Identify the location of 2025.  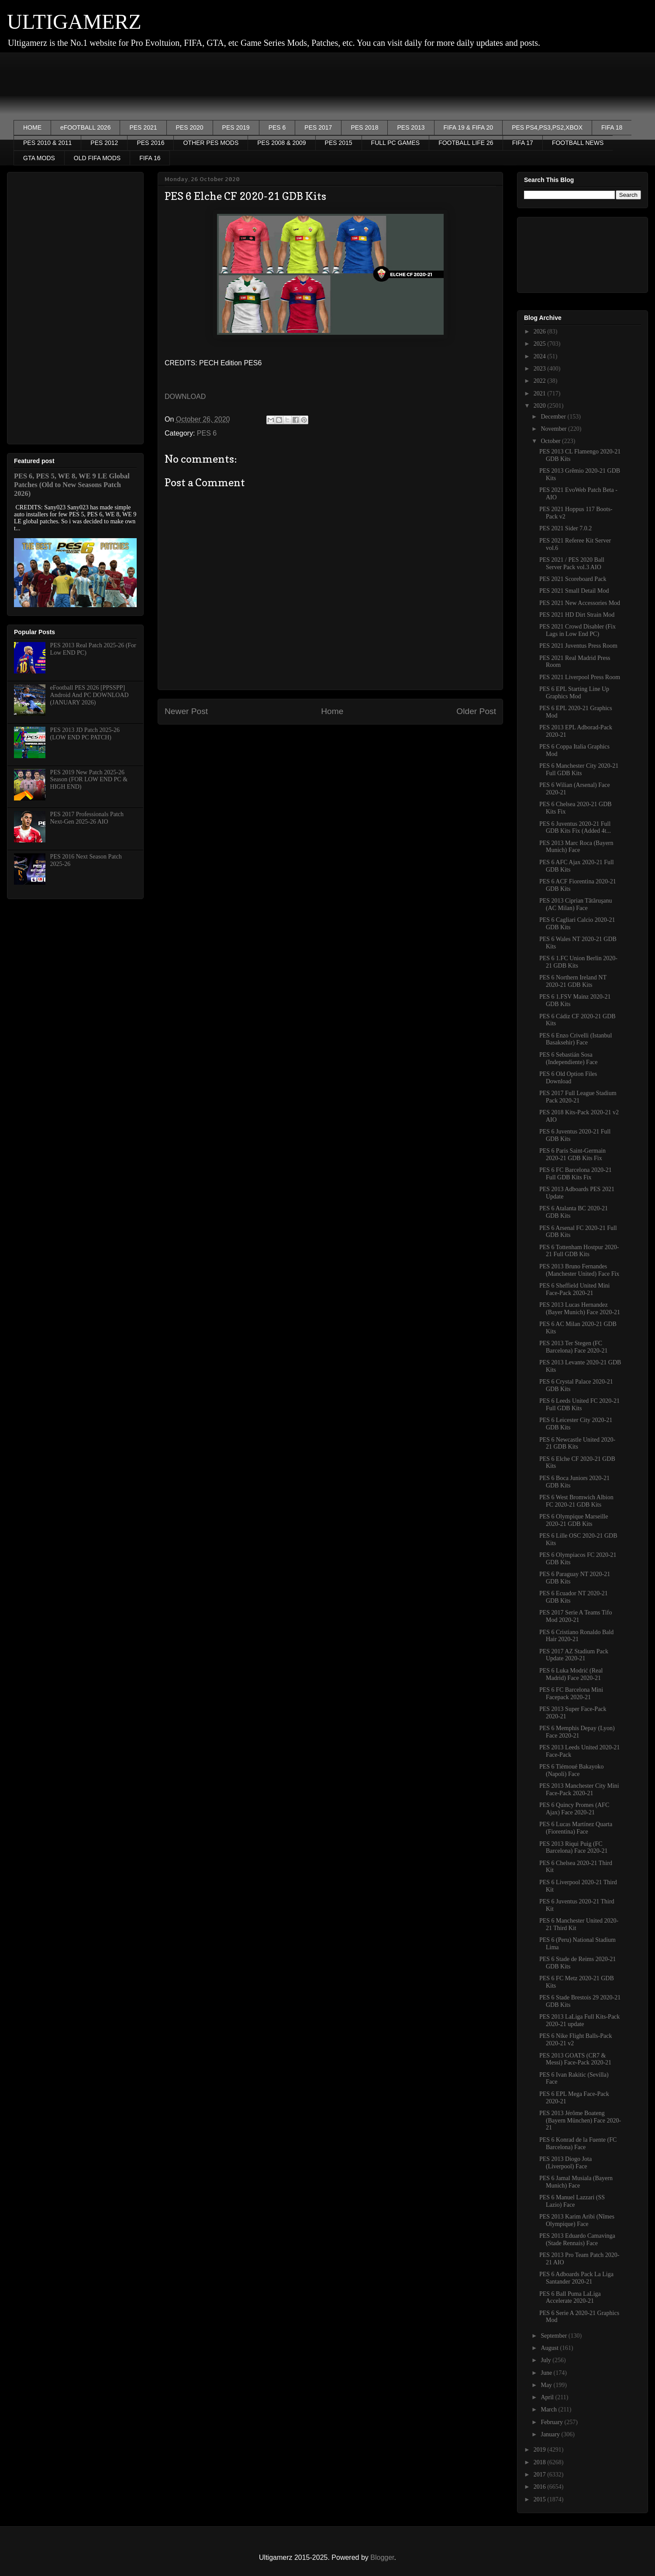
(541, 343).